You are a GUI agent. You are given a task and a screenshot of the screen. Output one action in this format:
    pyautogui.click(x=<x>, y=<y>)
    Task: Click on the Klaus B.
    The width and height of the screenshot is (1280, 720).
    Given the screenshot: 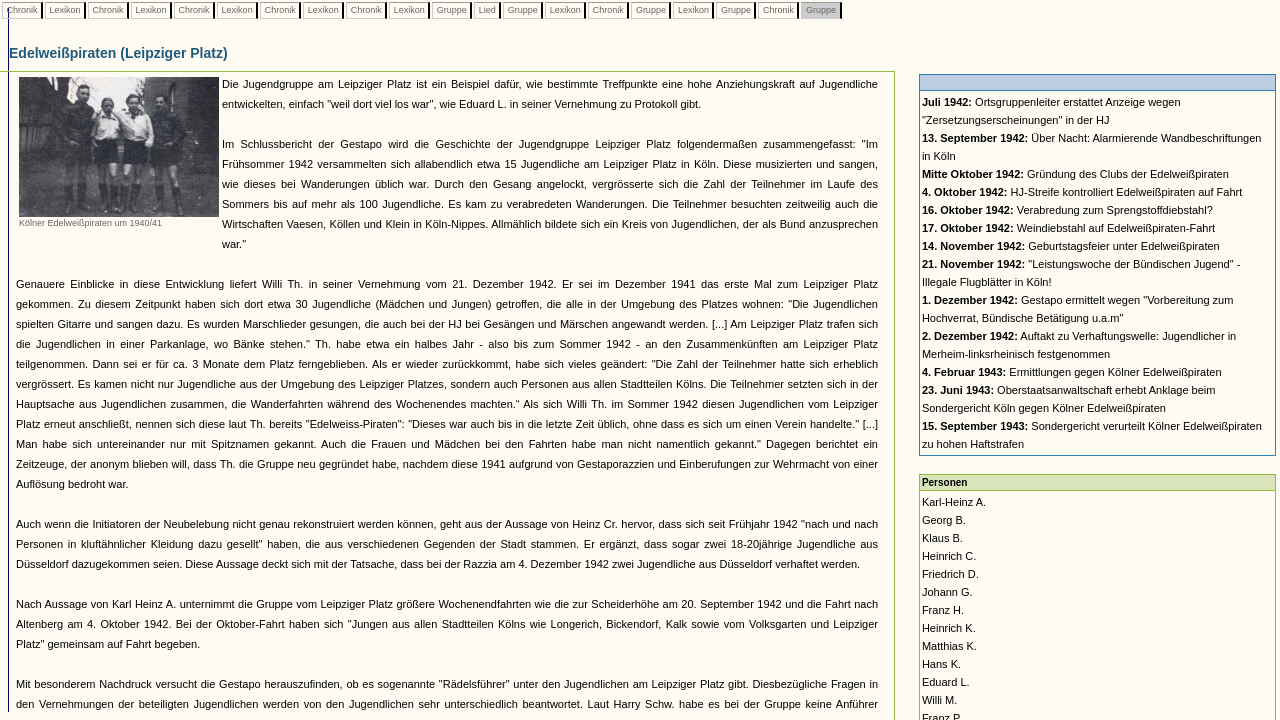 What is the action you would take?
    pyautogui.click(x=942, y=538)
    